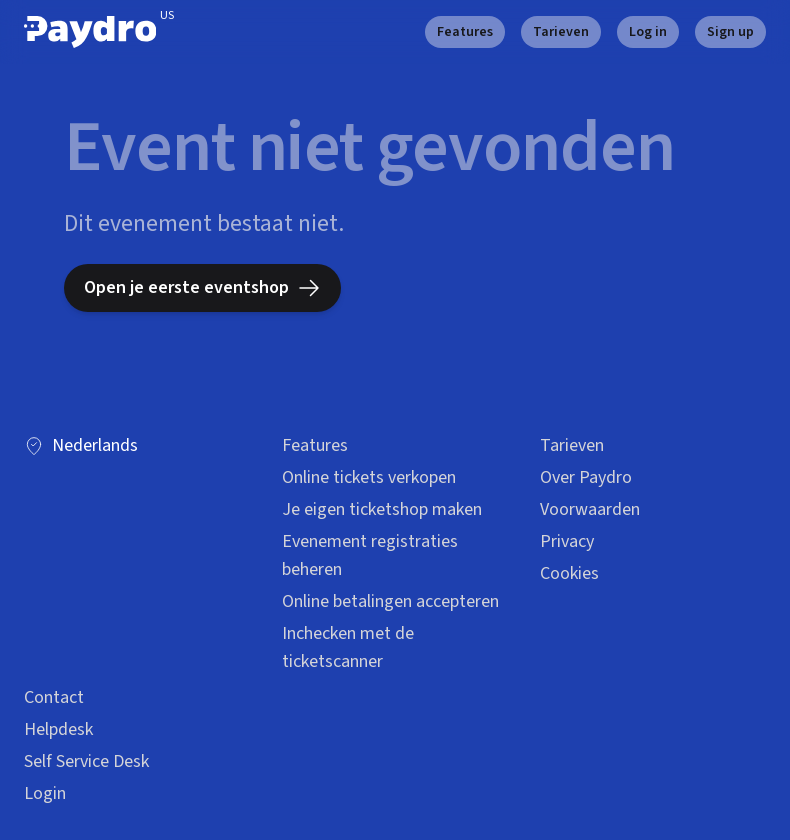  Describe the element at coordinates (369, 477) in the screenshot. I see `Online tickets verkopen` at that location.